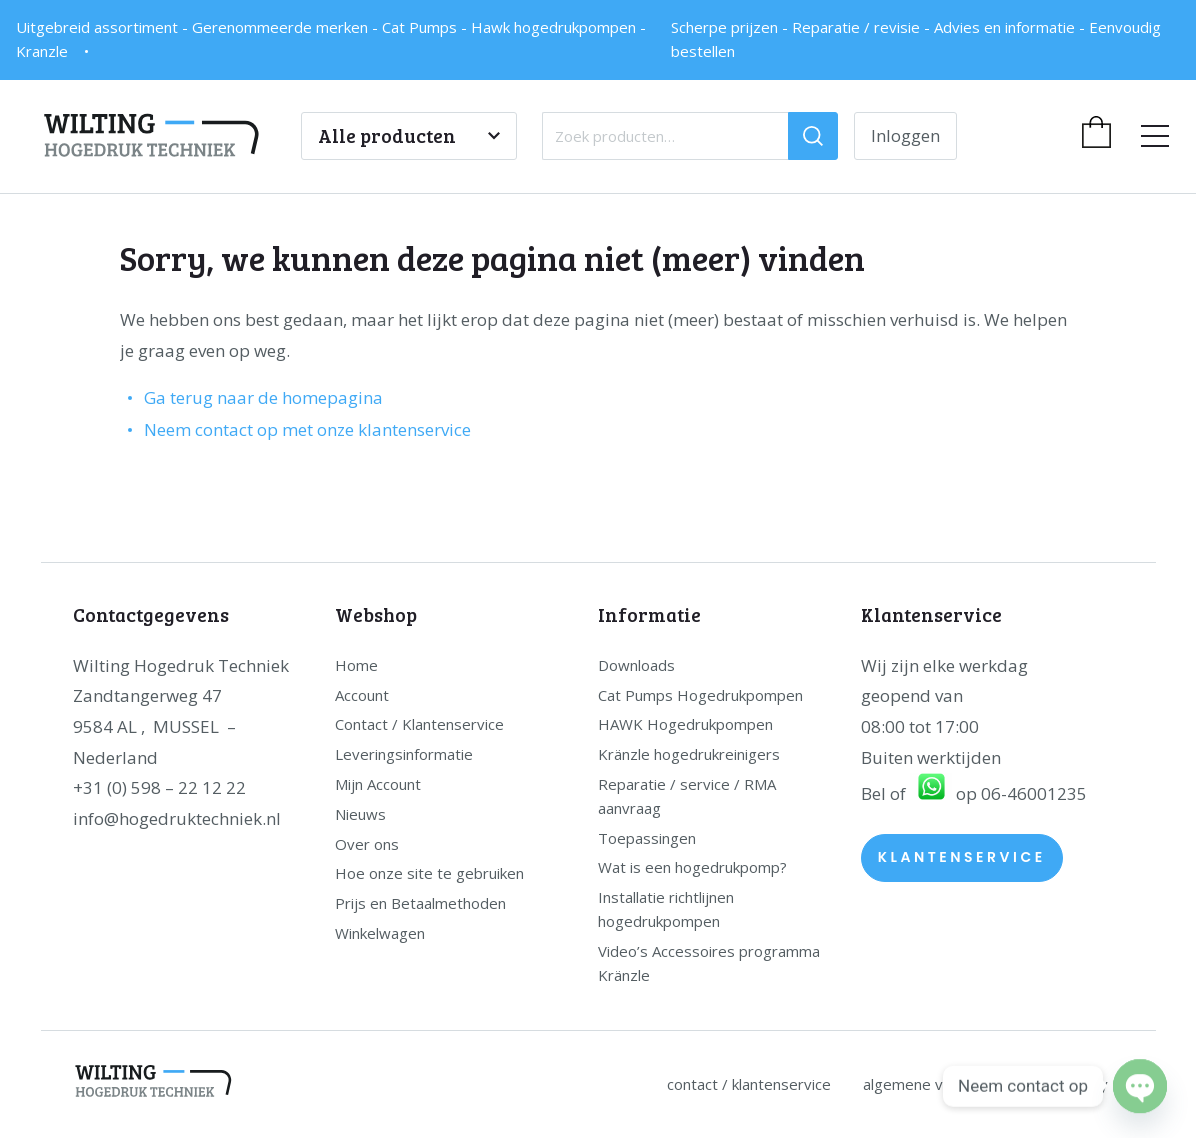 The height and width of the screenshot is (1138, 1196). What do you see at coordinates (636, 665) in the screenshot?
I see `Downloads` at bounding box center [636, 665].